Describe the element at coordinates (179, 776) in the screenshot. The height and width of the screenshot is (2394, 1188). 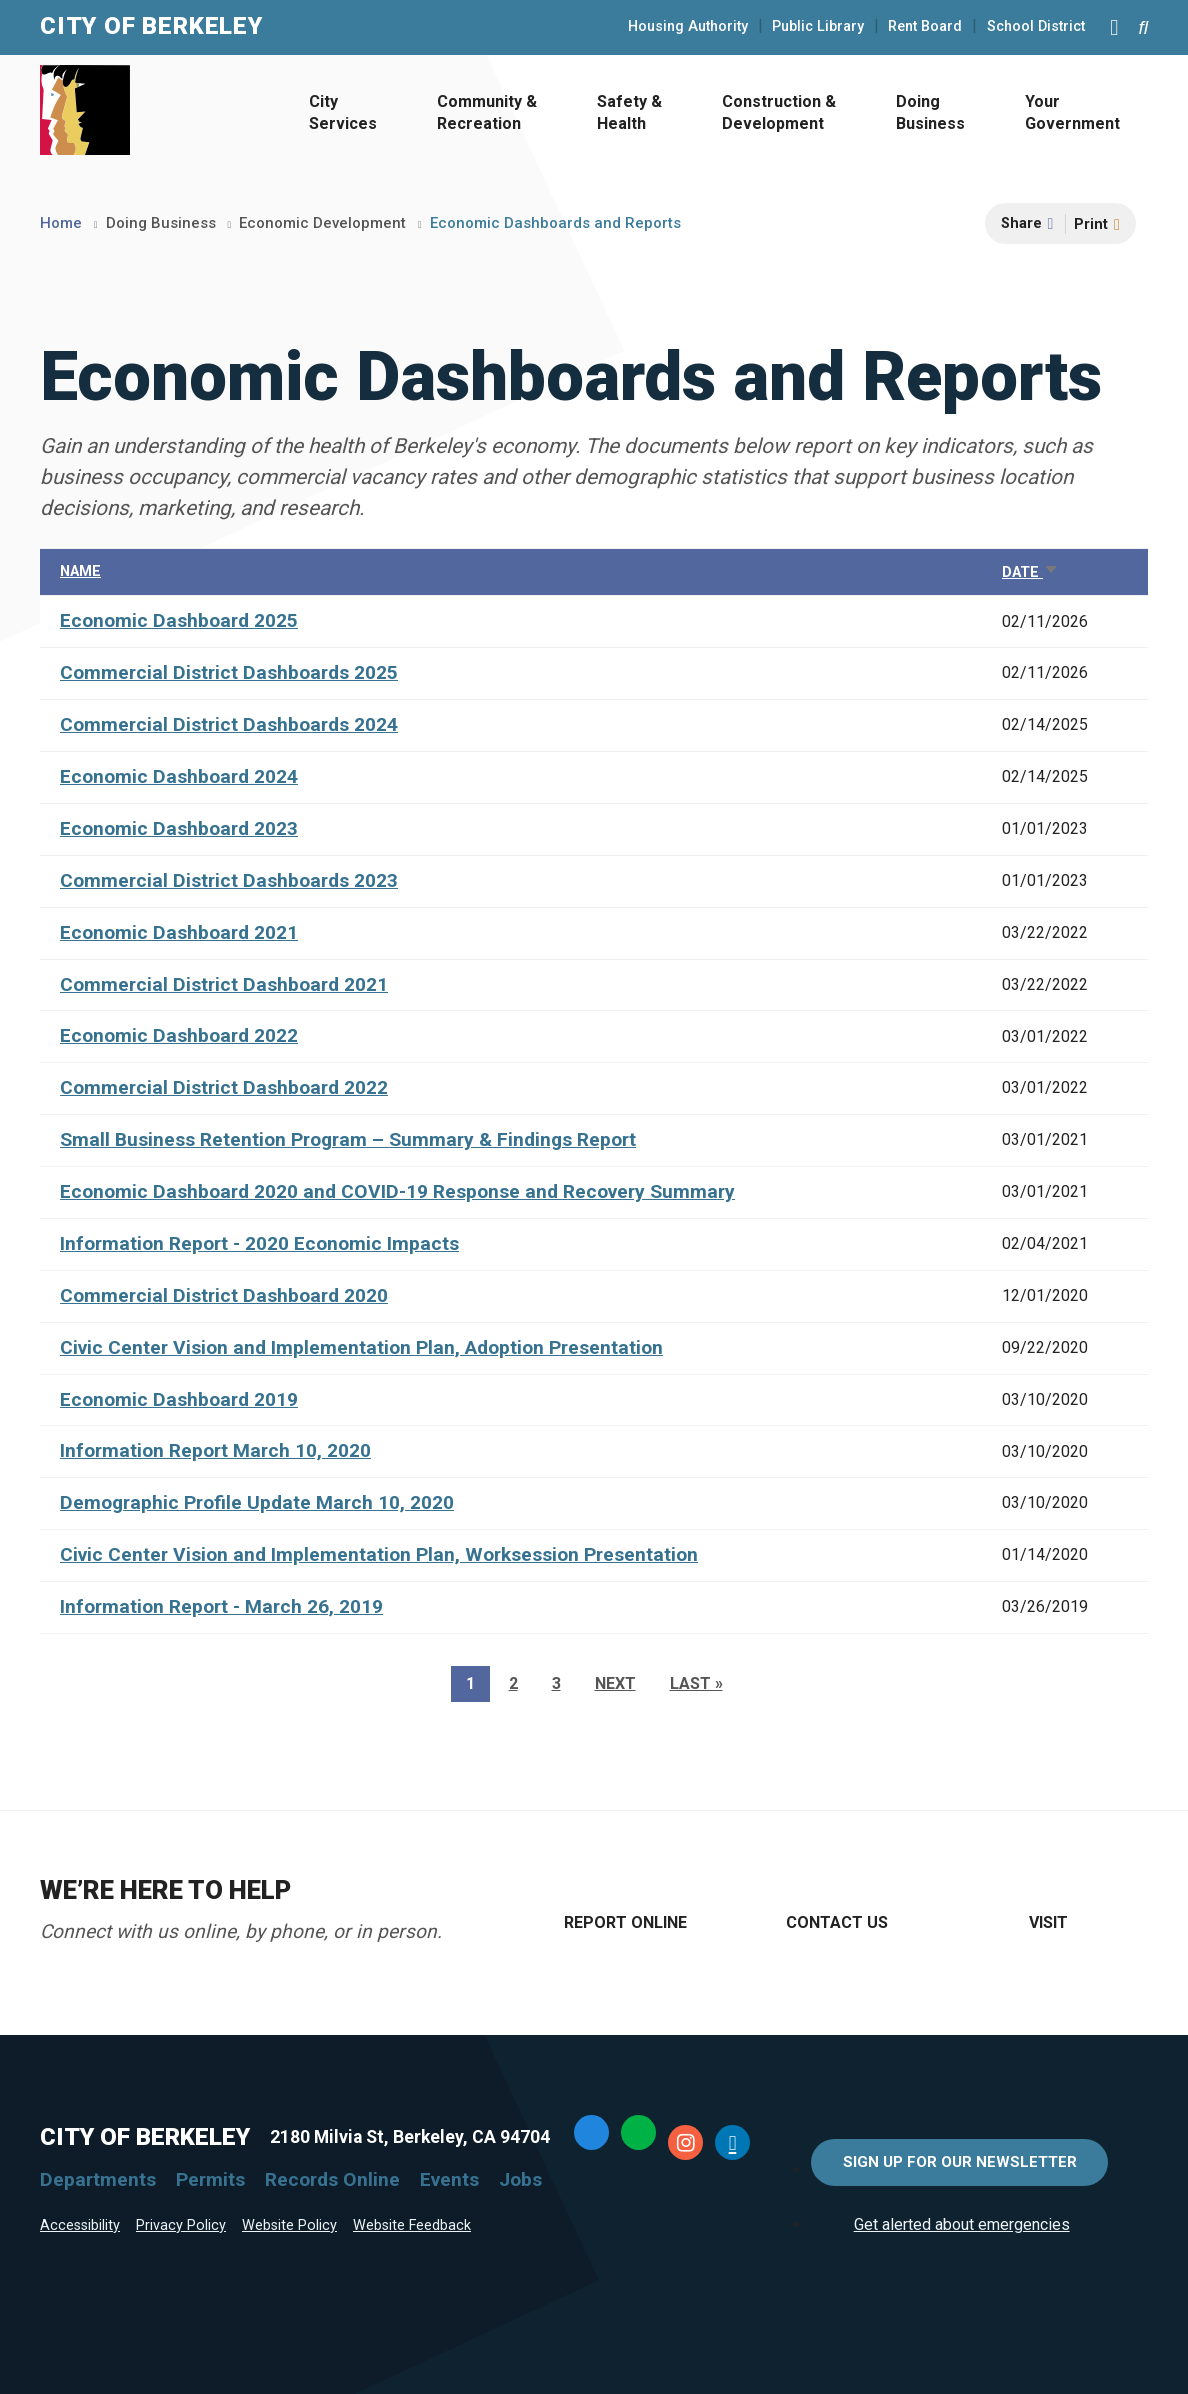
I see `Economic Dashboard 2024` at that location.